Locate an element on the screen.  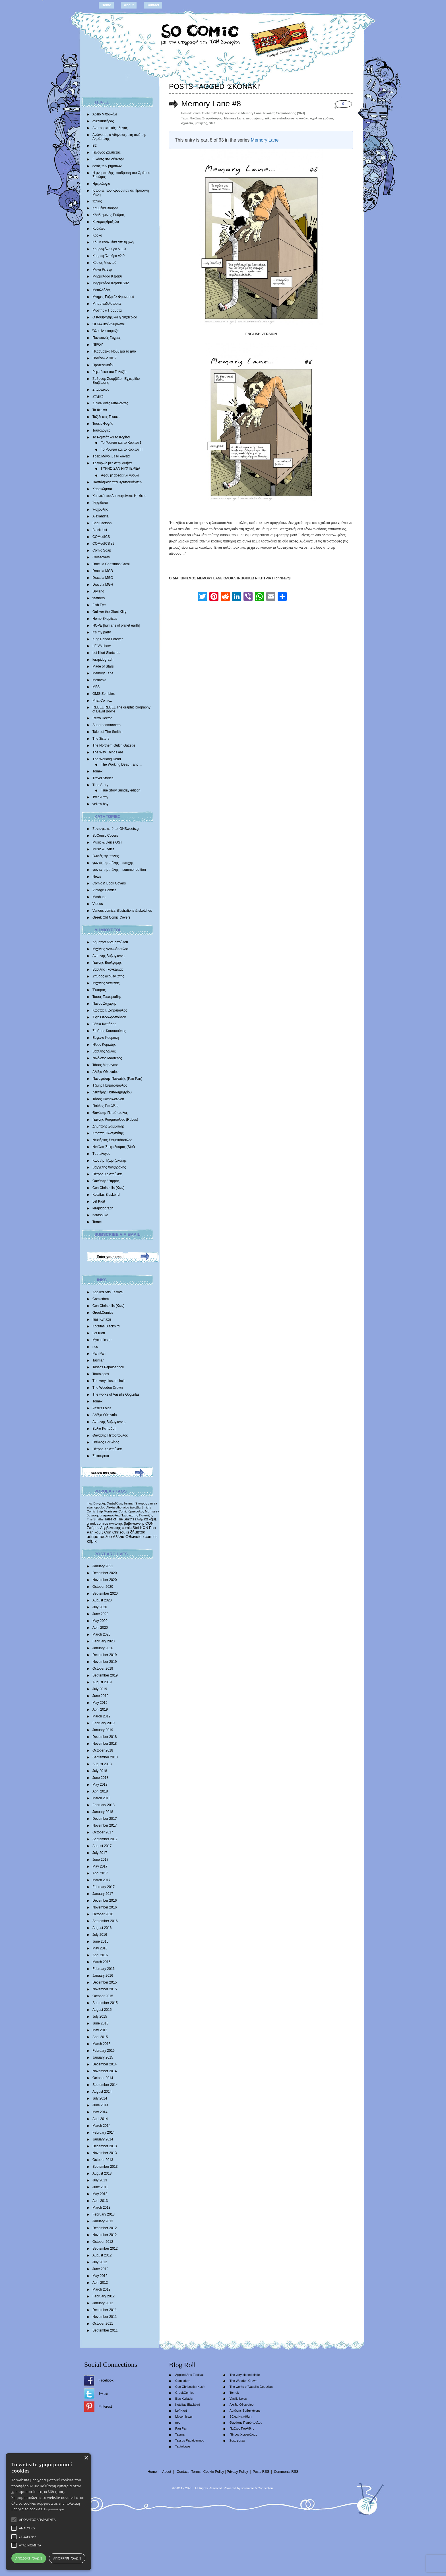
COMedICS s2 is located at coordinates (103, 544).